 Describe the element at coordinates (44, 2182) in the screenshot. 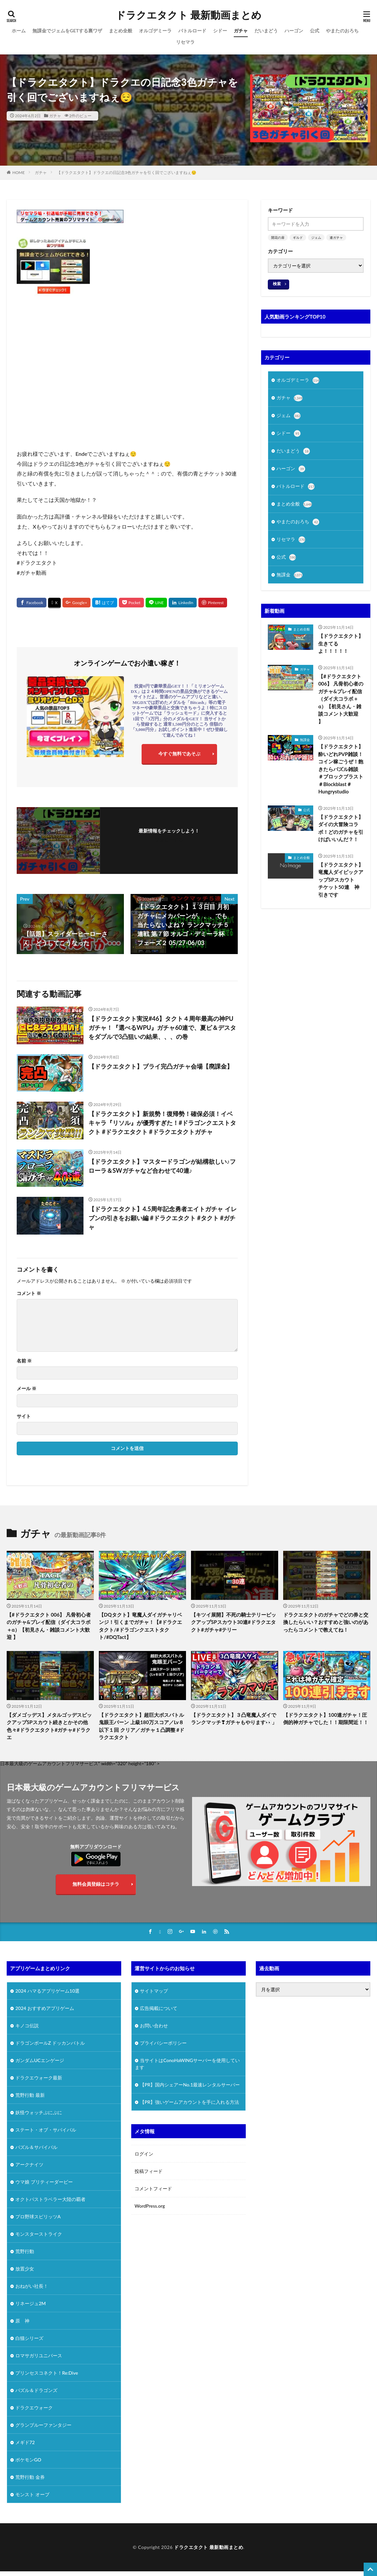

I see `ウマ娘 プリティーダービー` at that location.